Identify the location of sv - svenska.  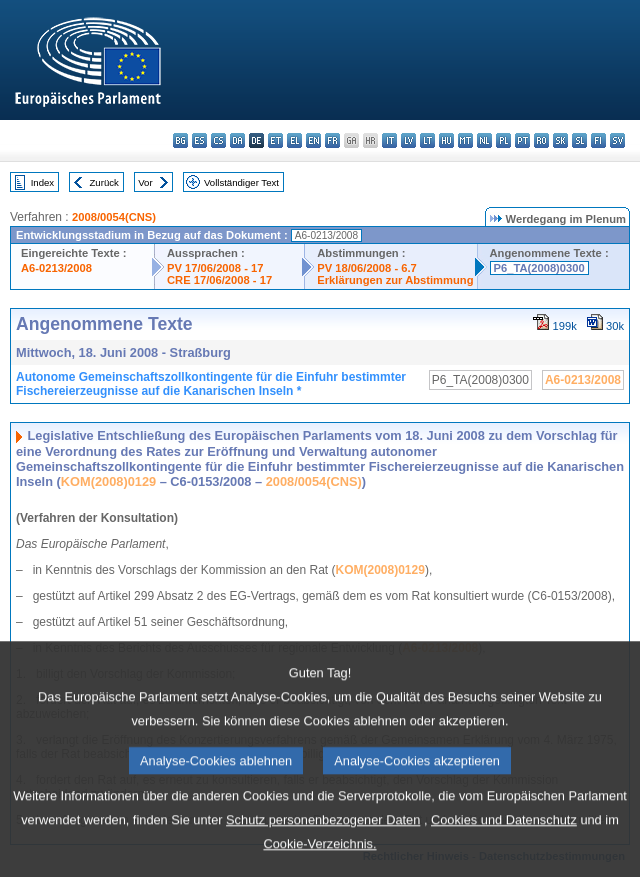
(617, 140).